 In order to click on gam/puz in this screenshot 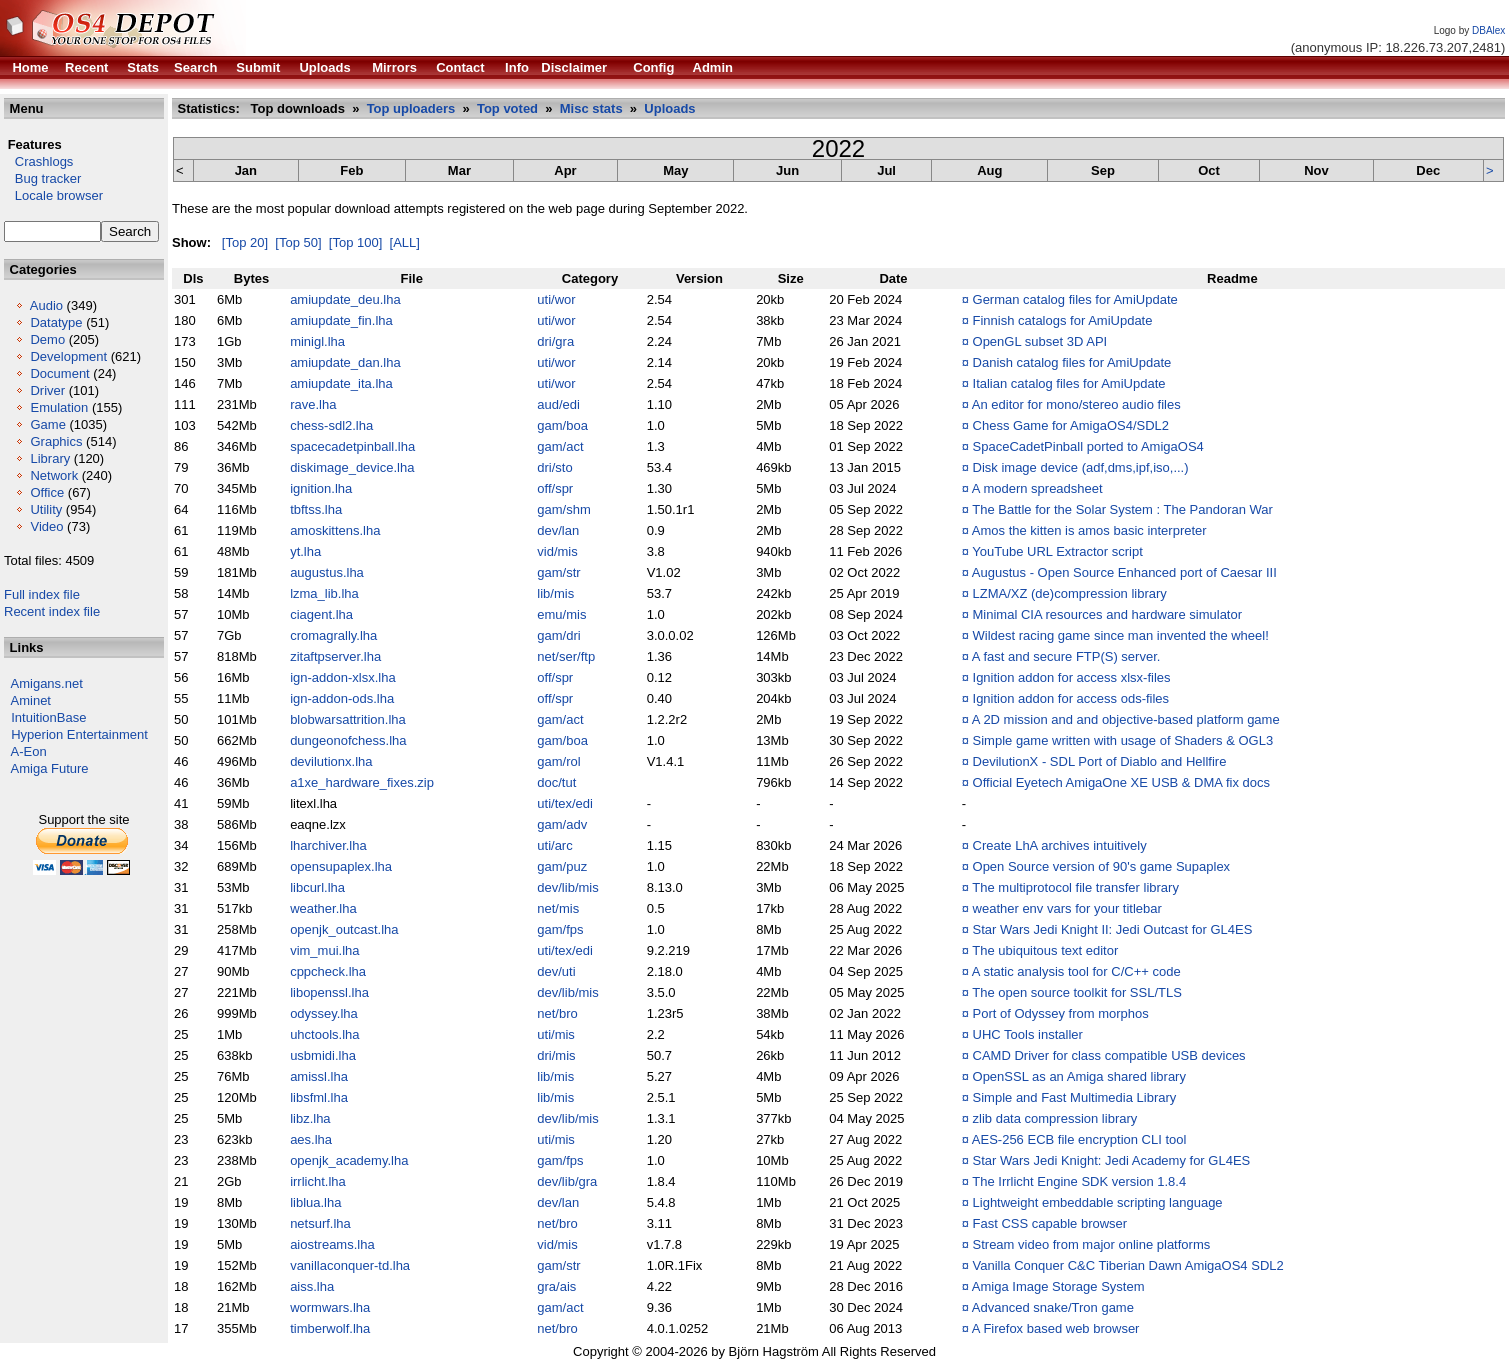, I will do `click(562, 866)`.